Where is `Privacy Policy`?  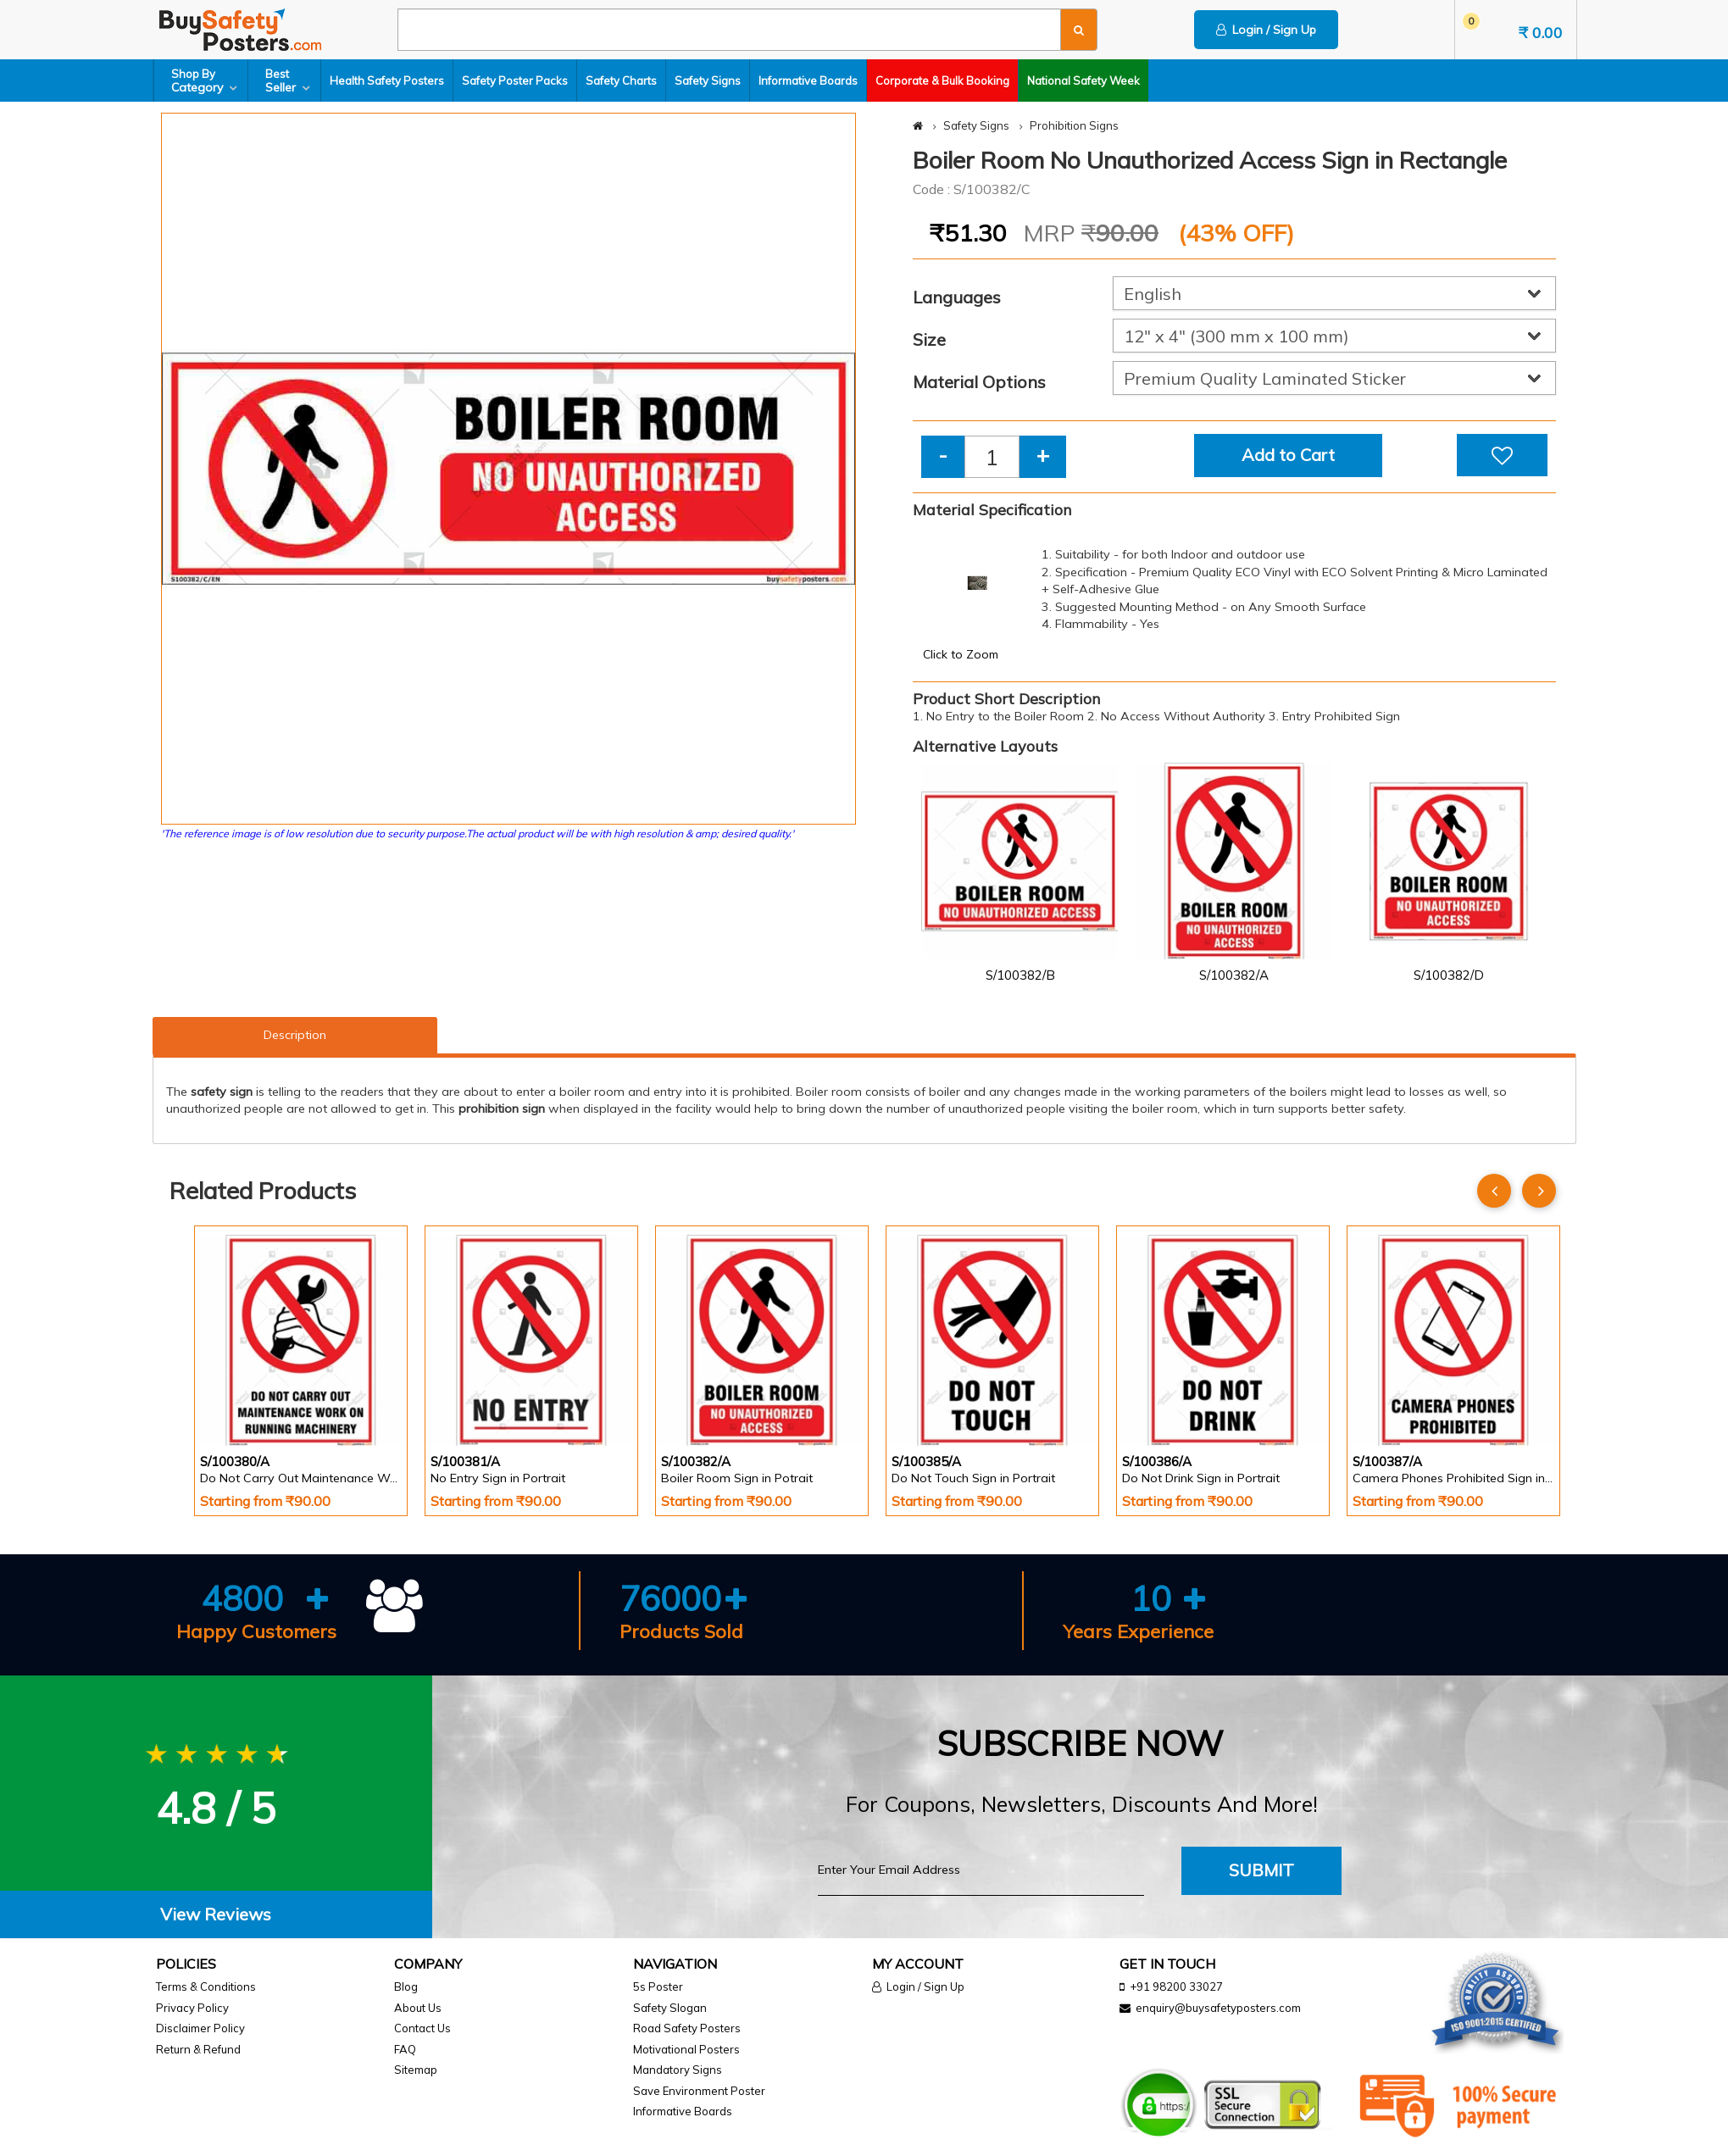 Privacy Policy is located at coordinates (192, 2007).